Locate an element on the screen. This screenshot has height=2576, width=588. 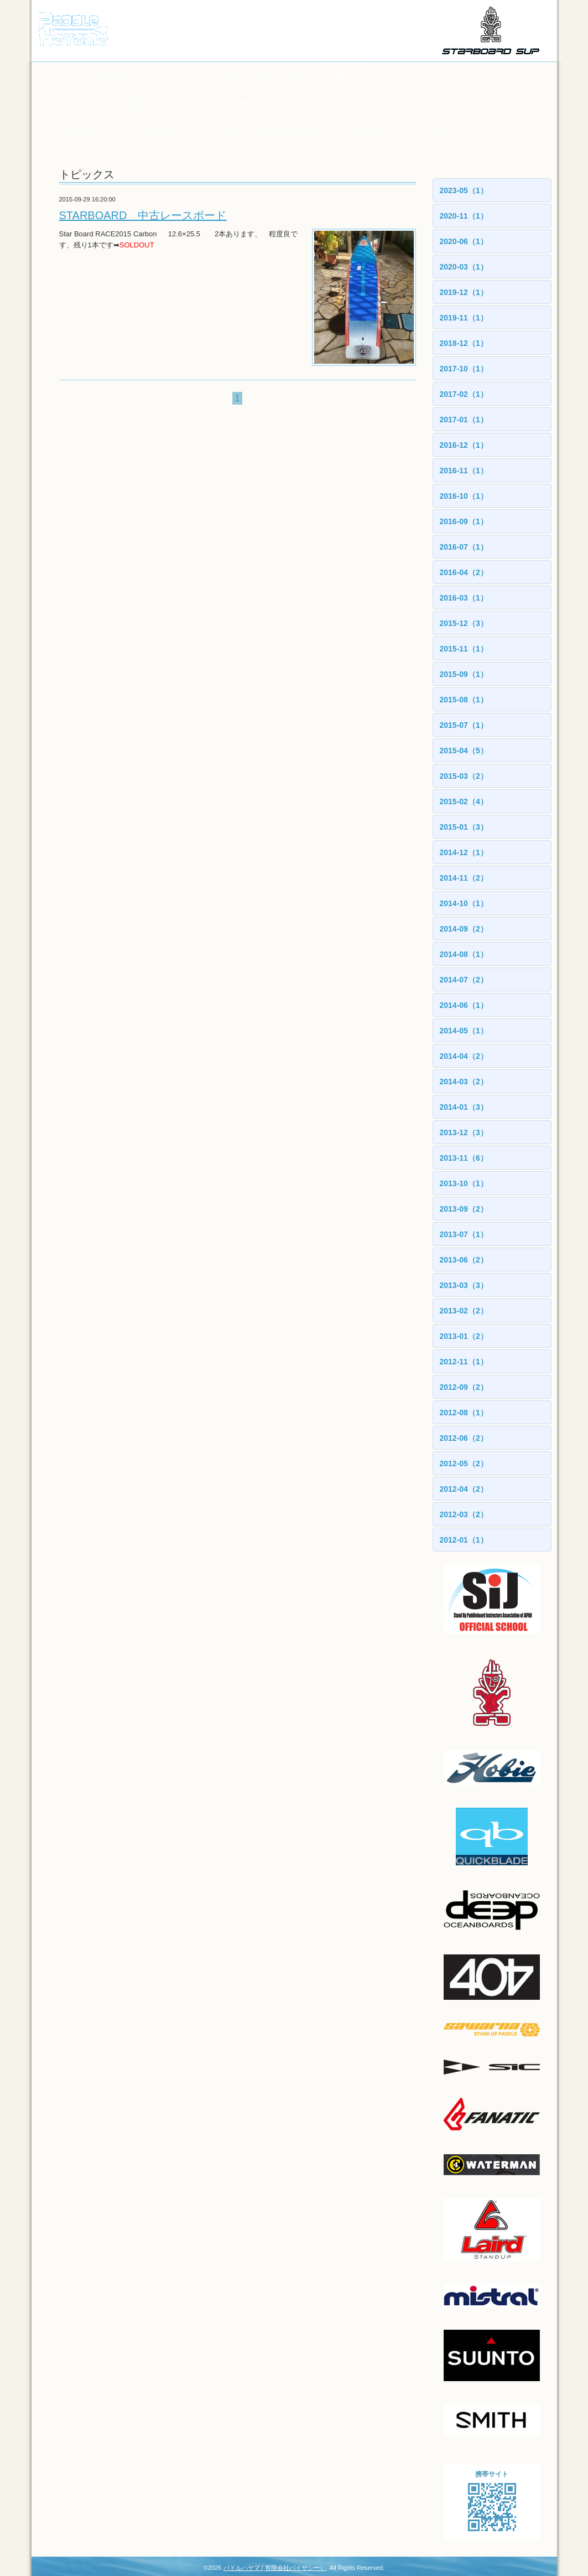
2014-12（1） is located at coordinates (464, 852).